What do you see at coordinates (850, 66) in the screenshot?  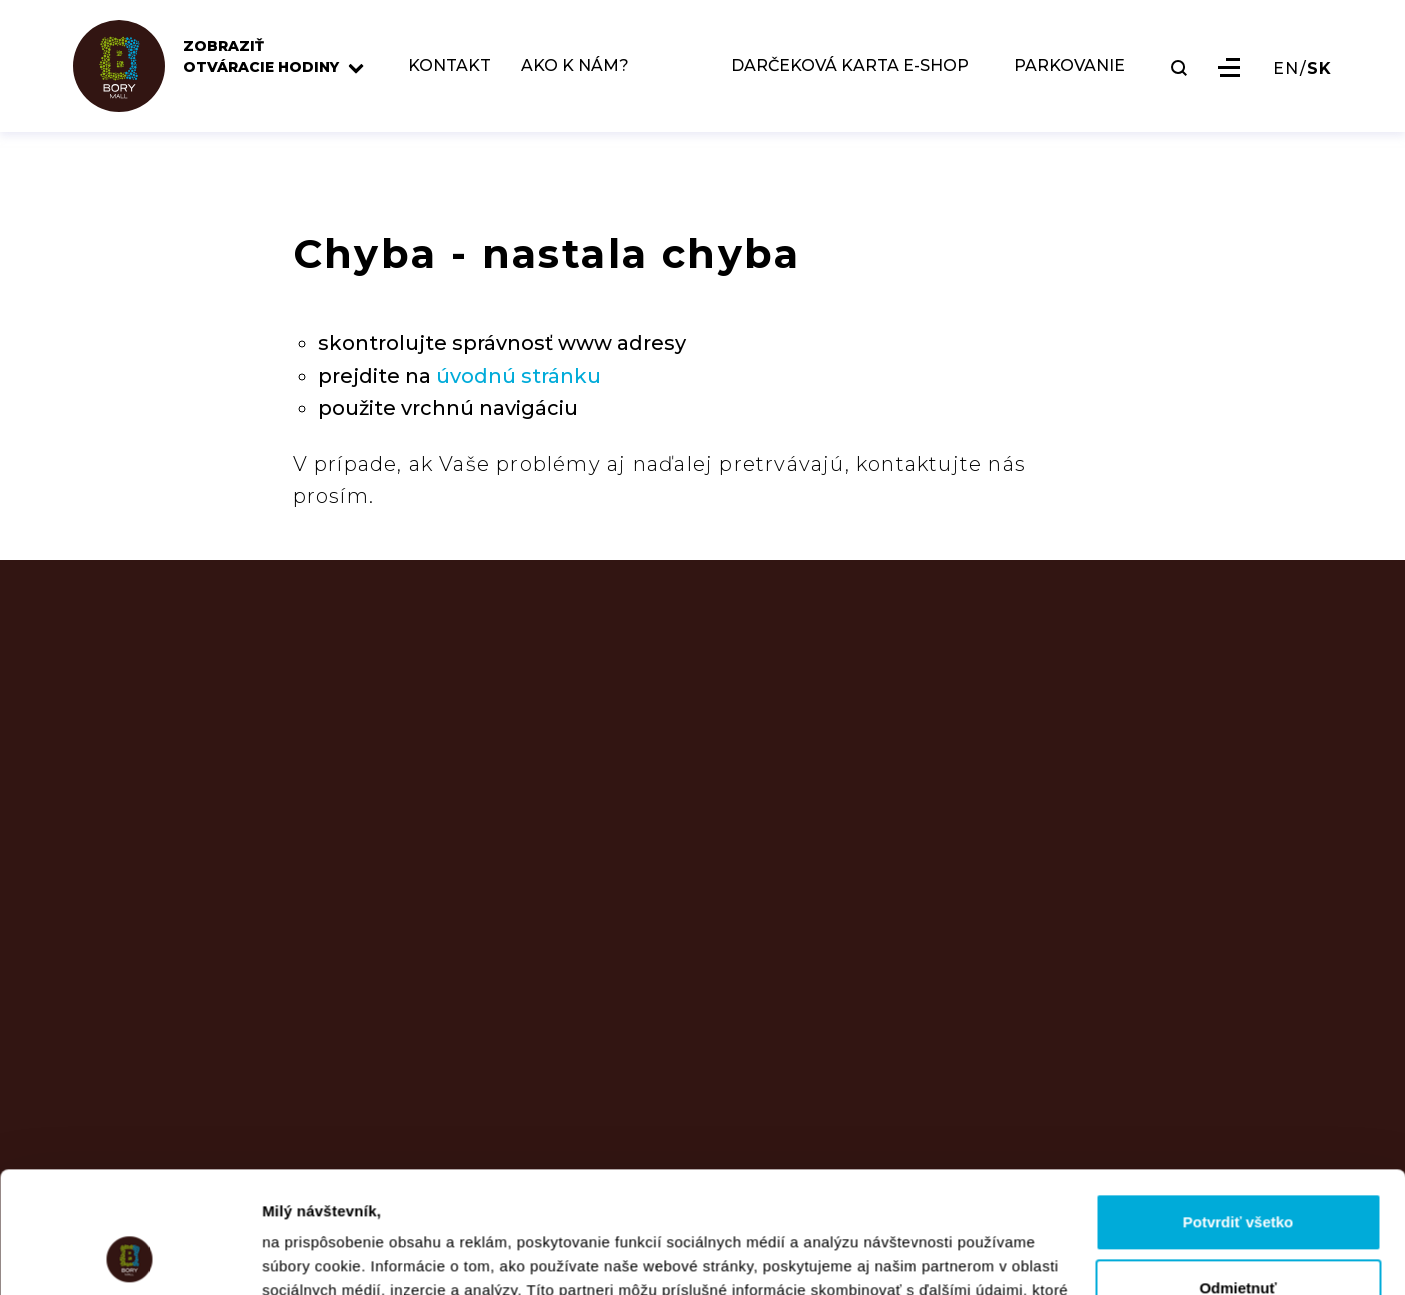 I see `DARČEKOVÁ KARTA E-SHOP` at bounding box center [850, 66].